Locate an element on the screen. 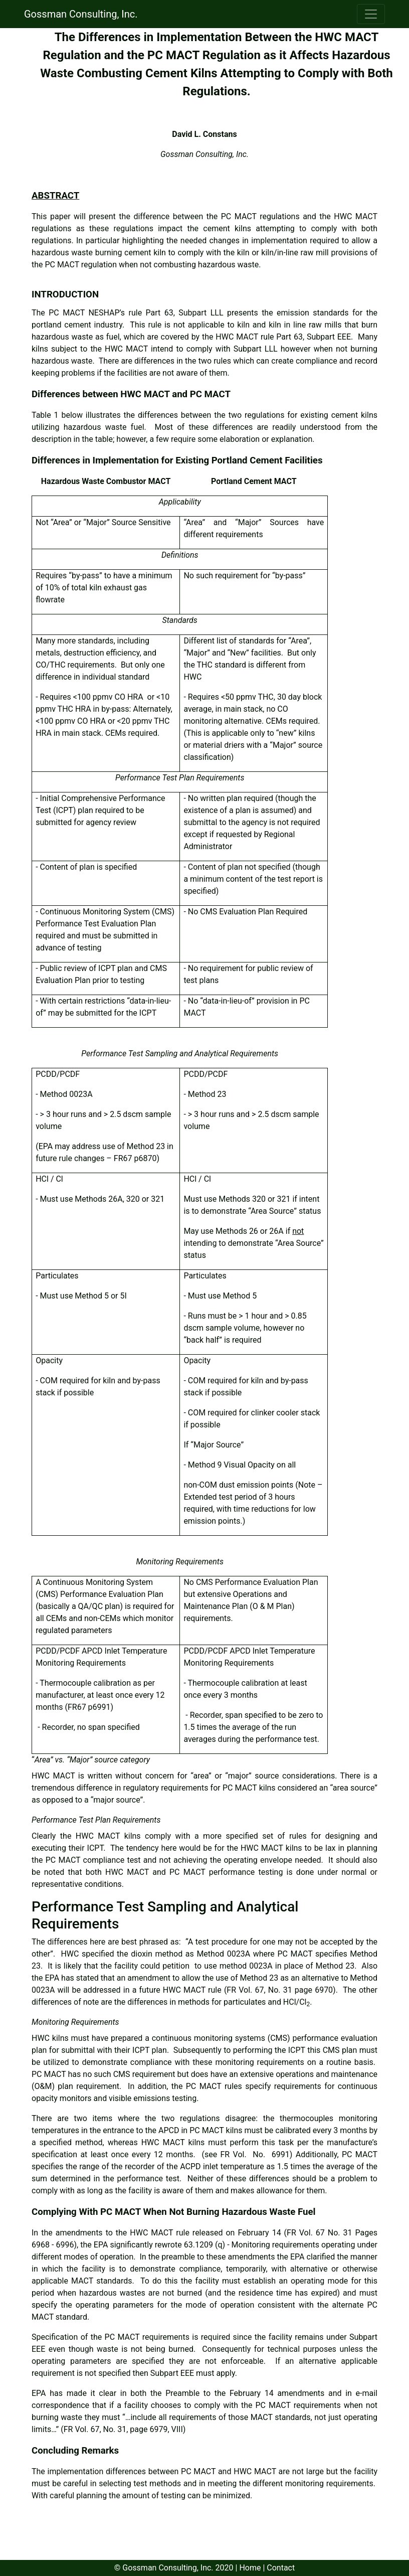 The width and height of the screenshot is (409, 2576). Contact is located at coordinates (281, 2567).